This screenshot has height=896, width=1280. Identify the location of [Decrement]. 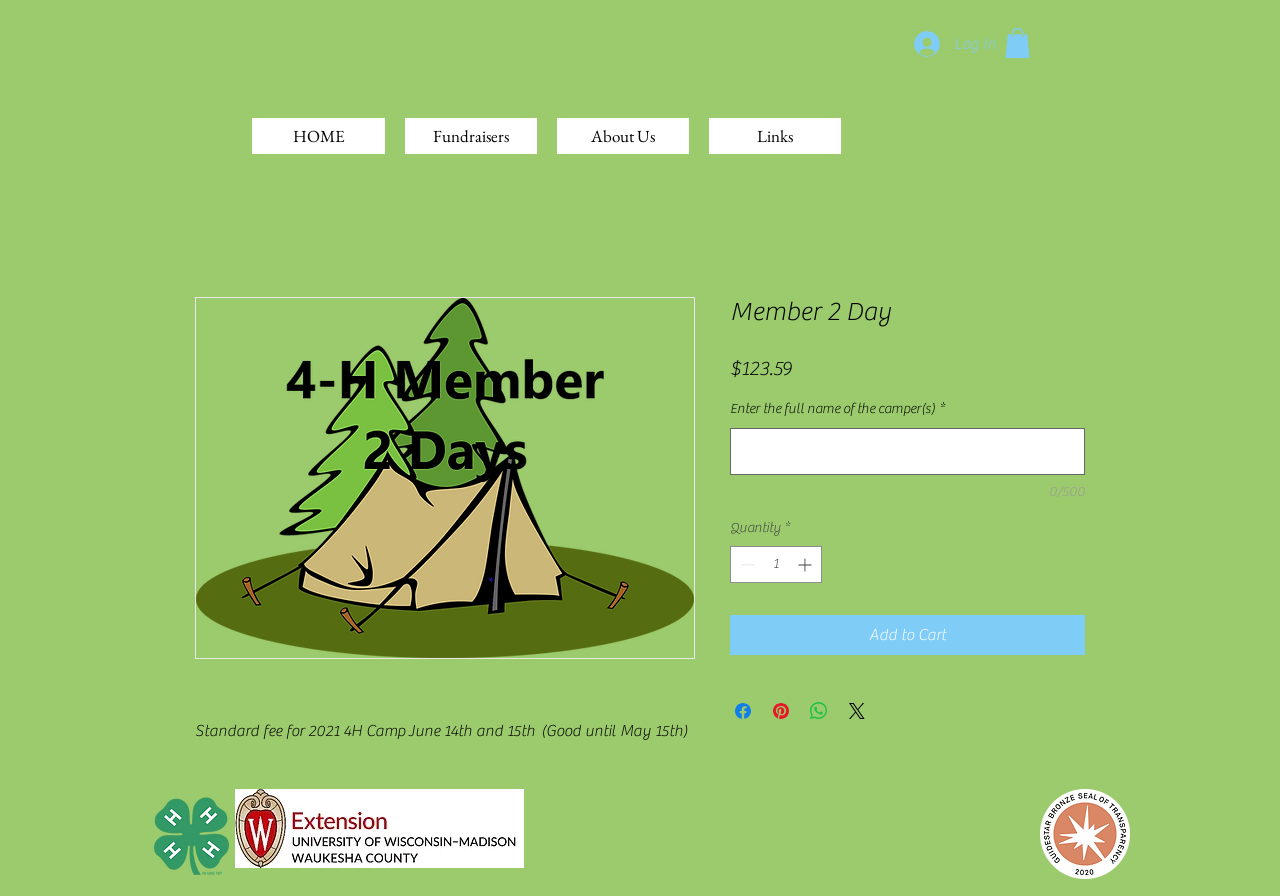
(745, 564).